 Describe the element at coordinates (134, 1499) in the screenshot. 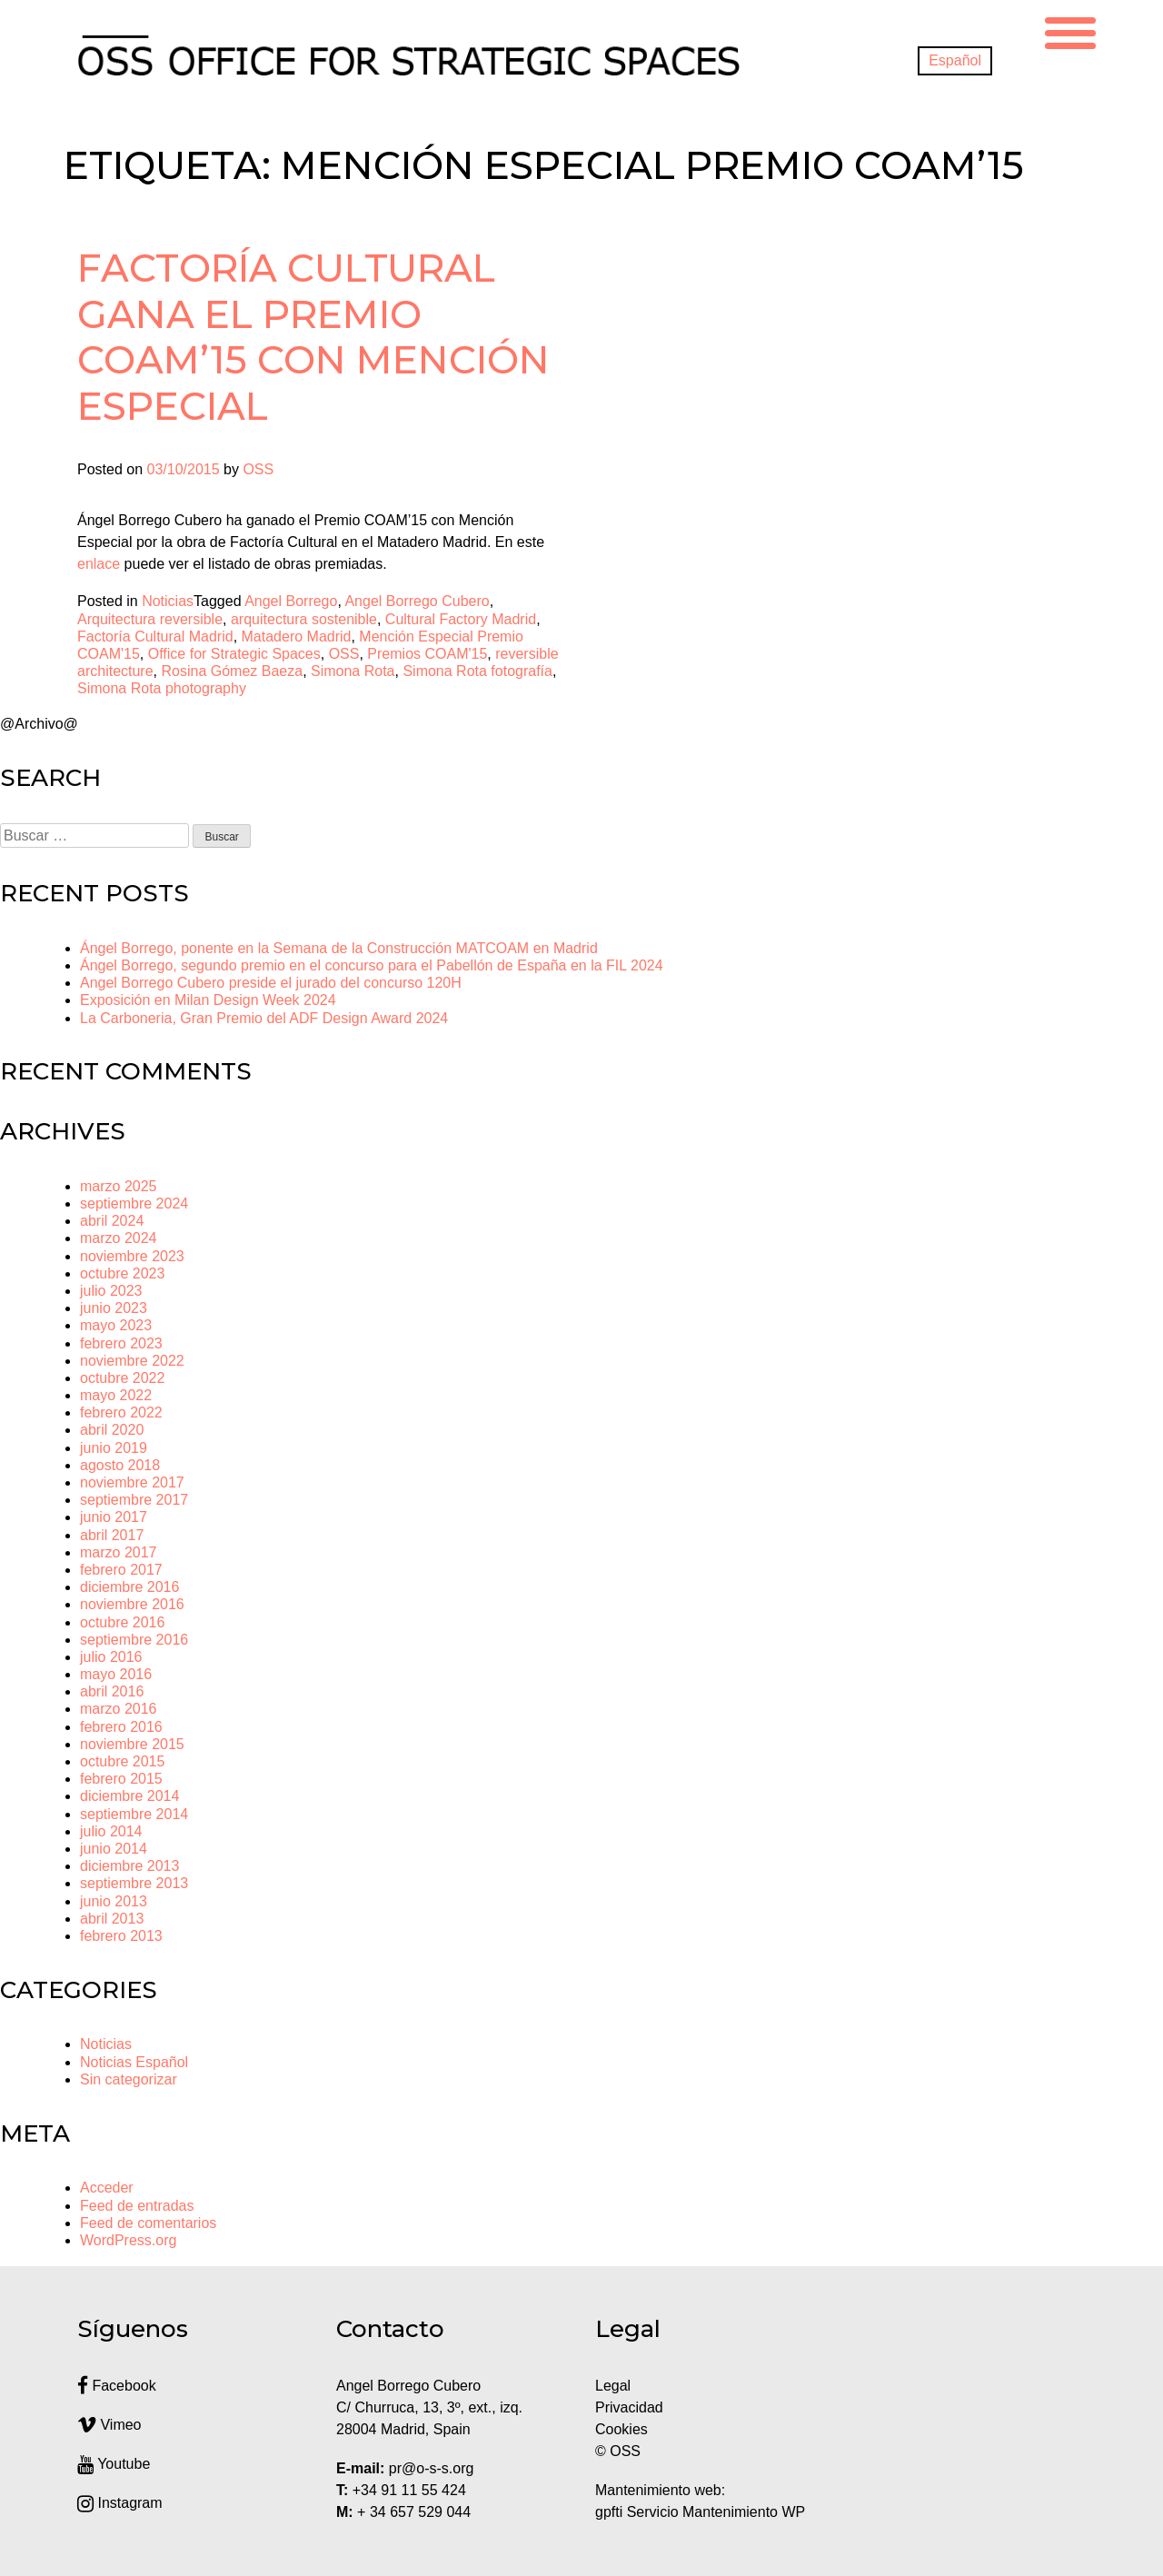

I see `septiembre 2017` at that location.